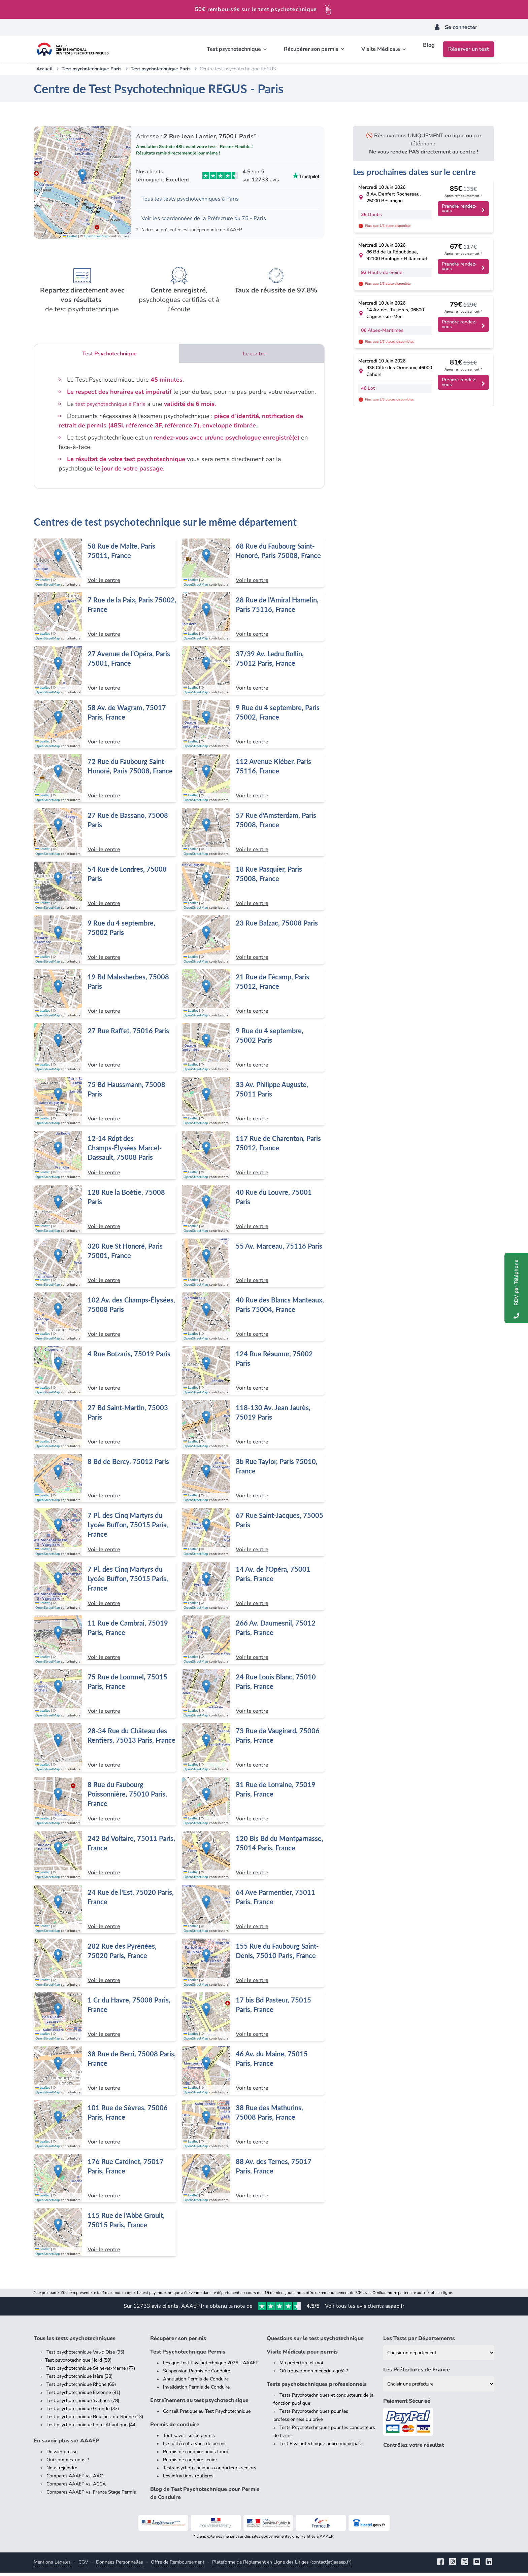  I want to click on Test psychotechnique Nord (59), so click(78, 2363).